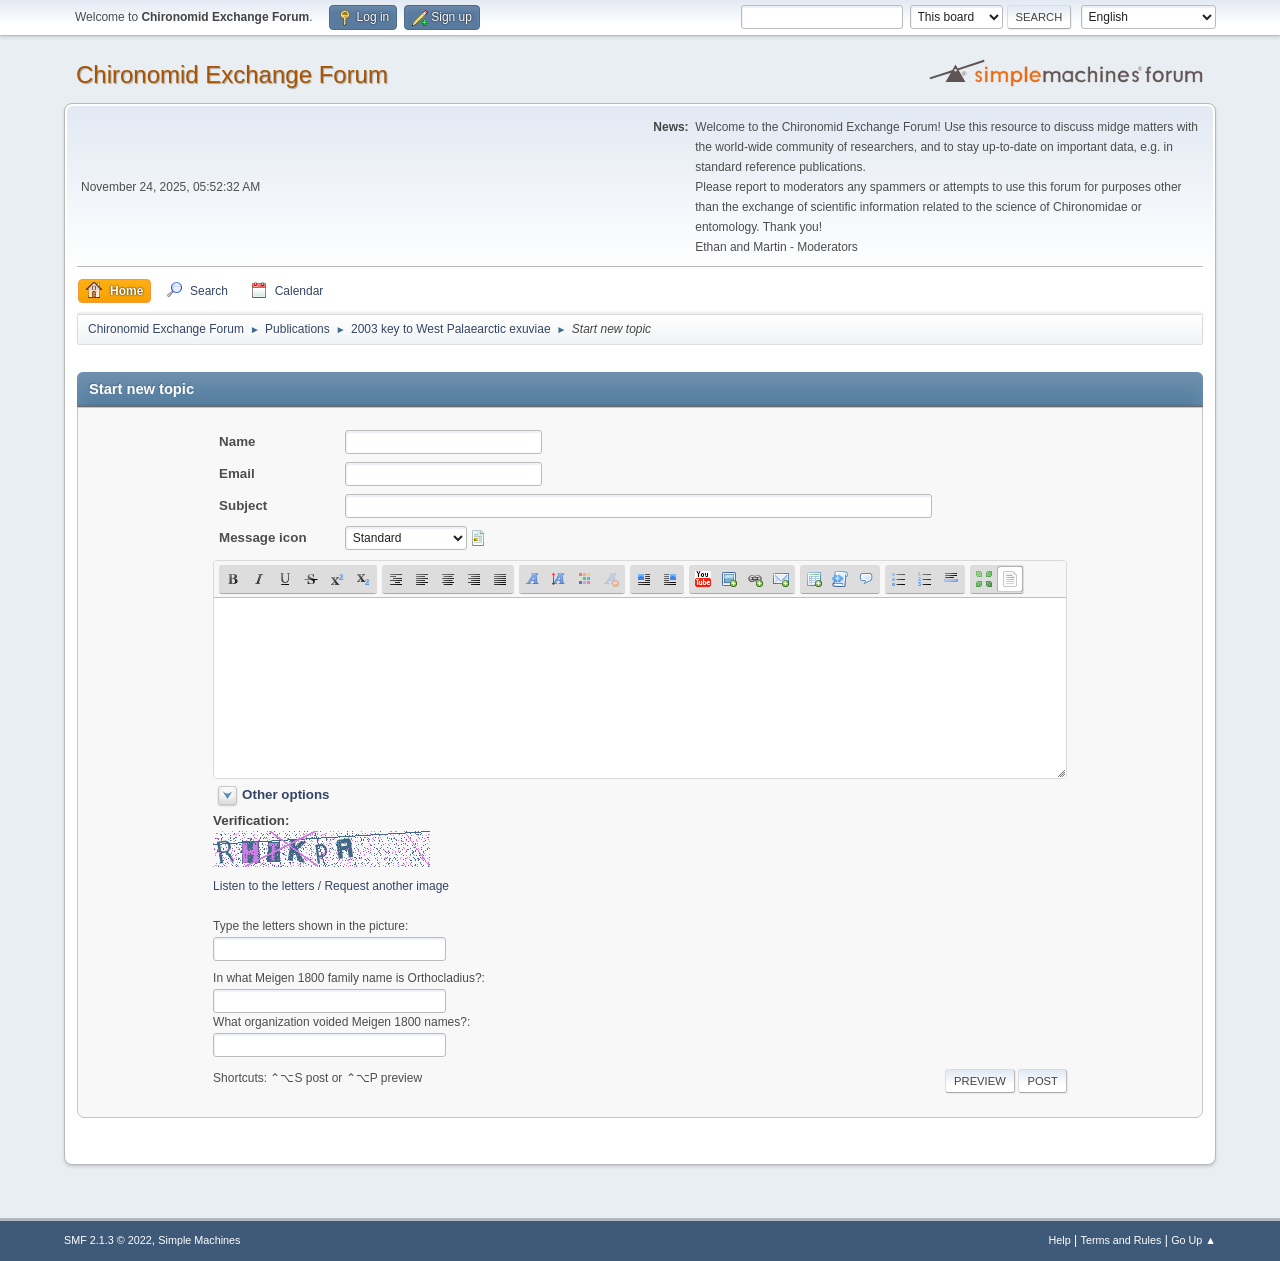  Describe the element at coordinates (199, 1240) in the screenshot. I see `Simple Machines` at that location.